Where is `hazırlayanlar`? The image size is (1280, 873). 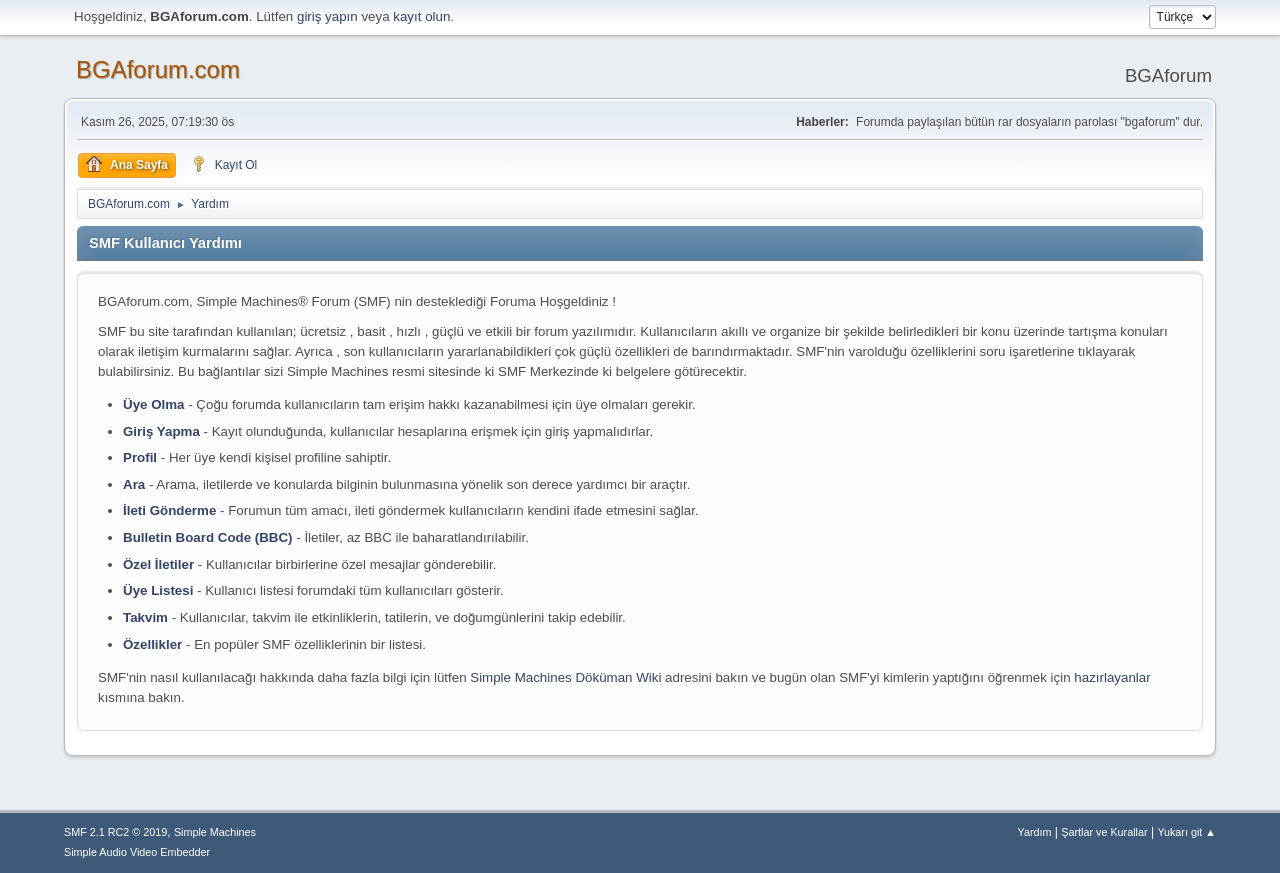
hazırlayanlar is located at coordinates (1112, 677).